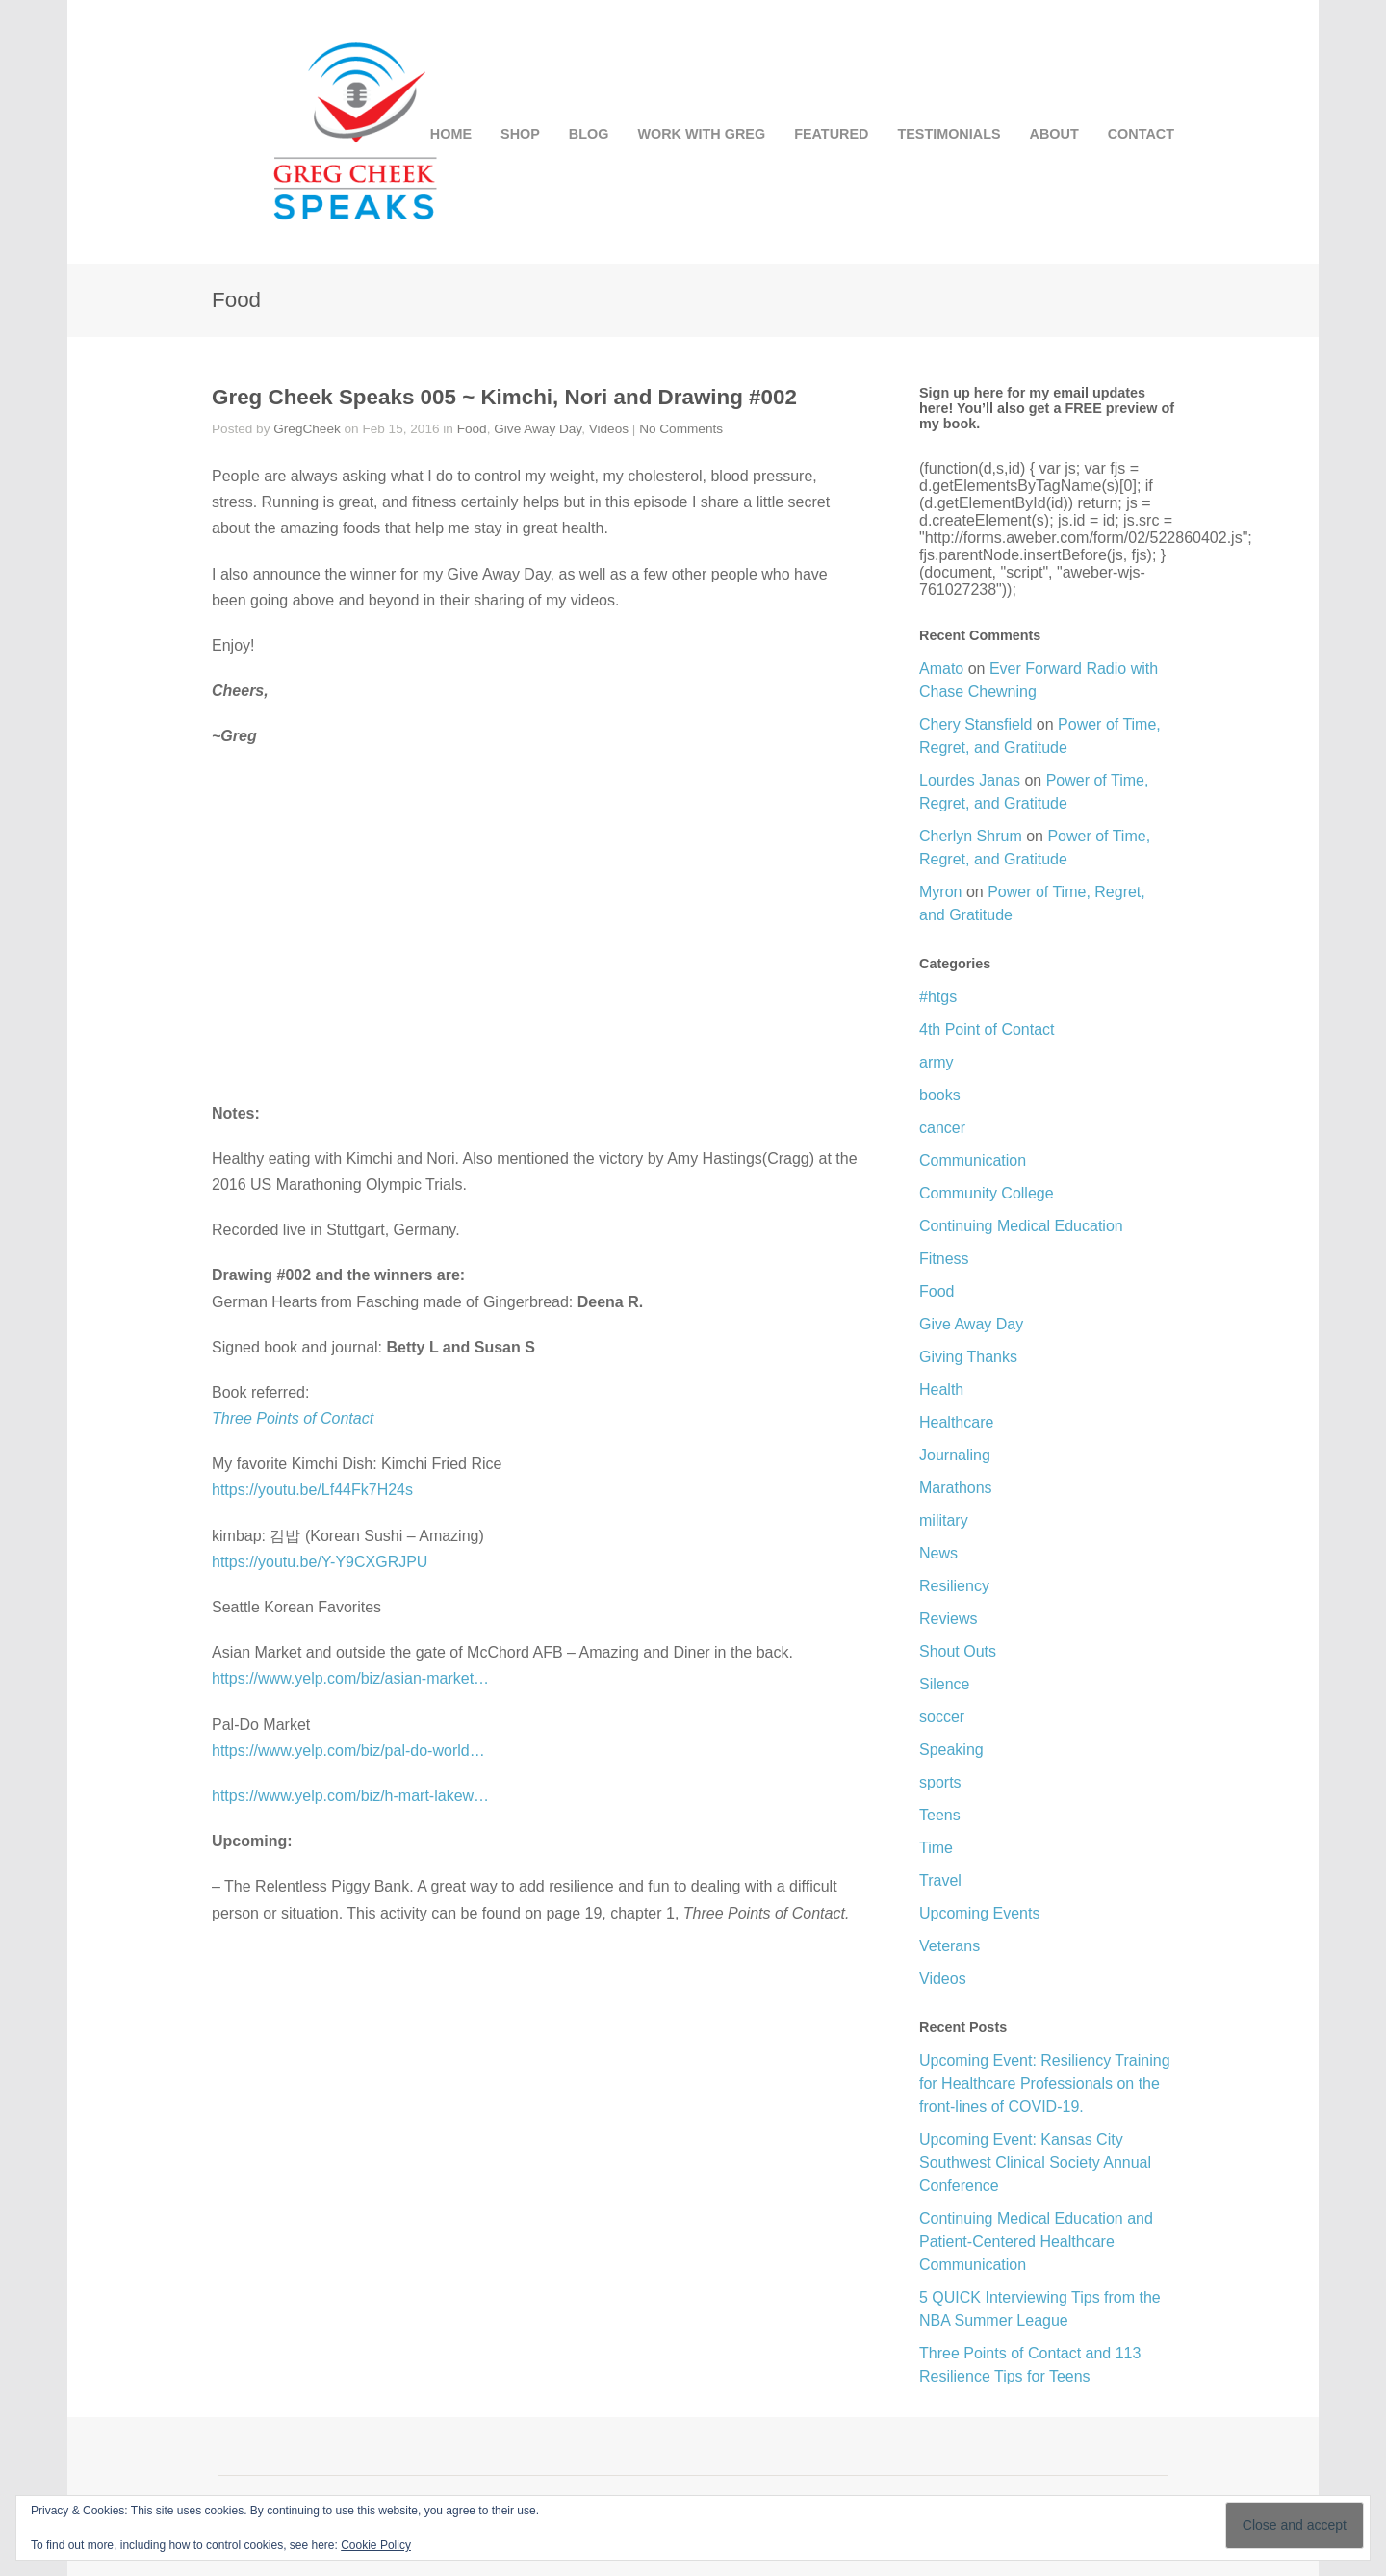 The width and height of the screenshot is (1386, 2576). I want to click on Fitness, so click(944, 1258).